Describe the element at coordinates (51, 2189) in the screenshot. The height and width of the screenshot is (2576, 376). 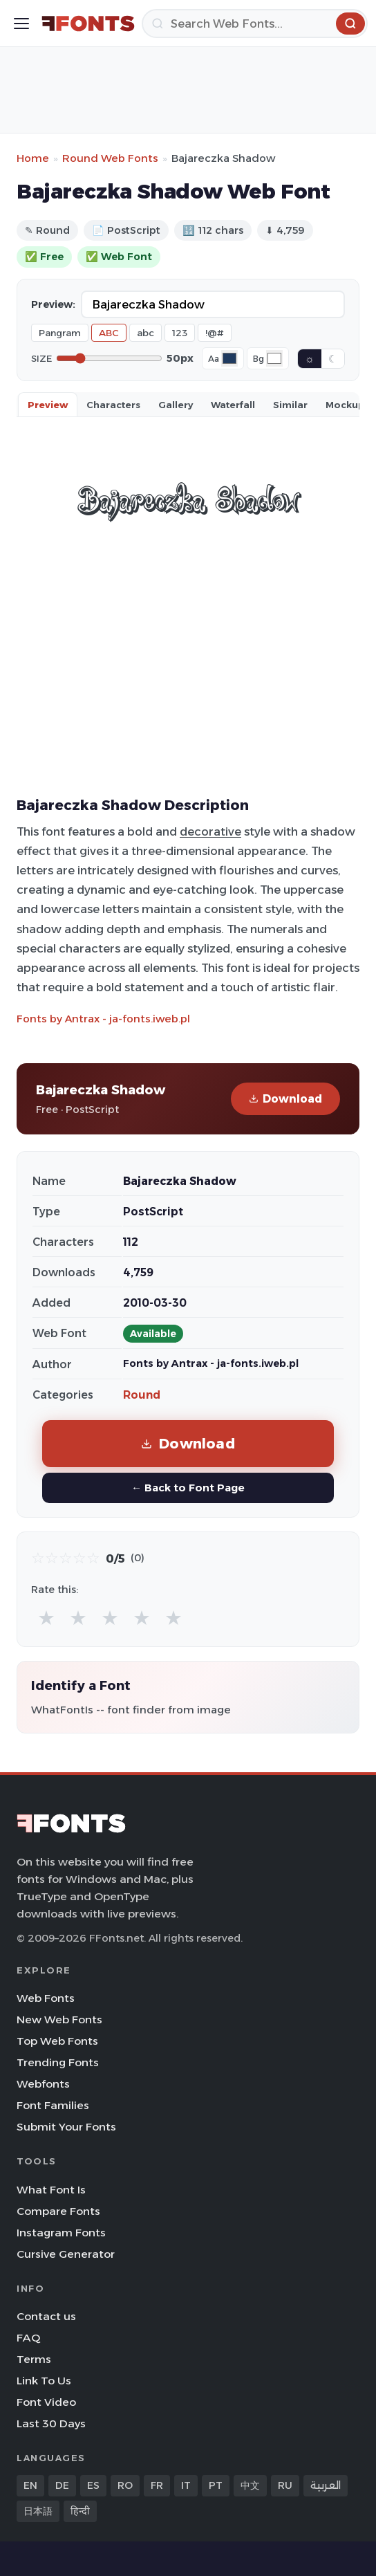
I see `What Font Is` at that location.